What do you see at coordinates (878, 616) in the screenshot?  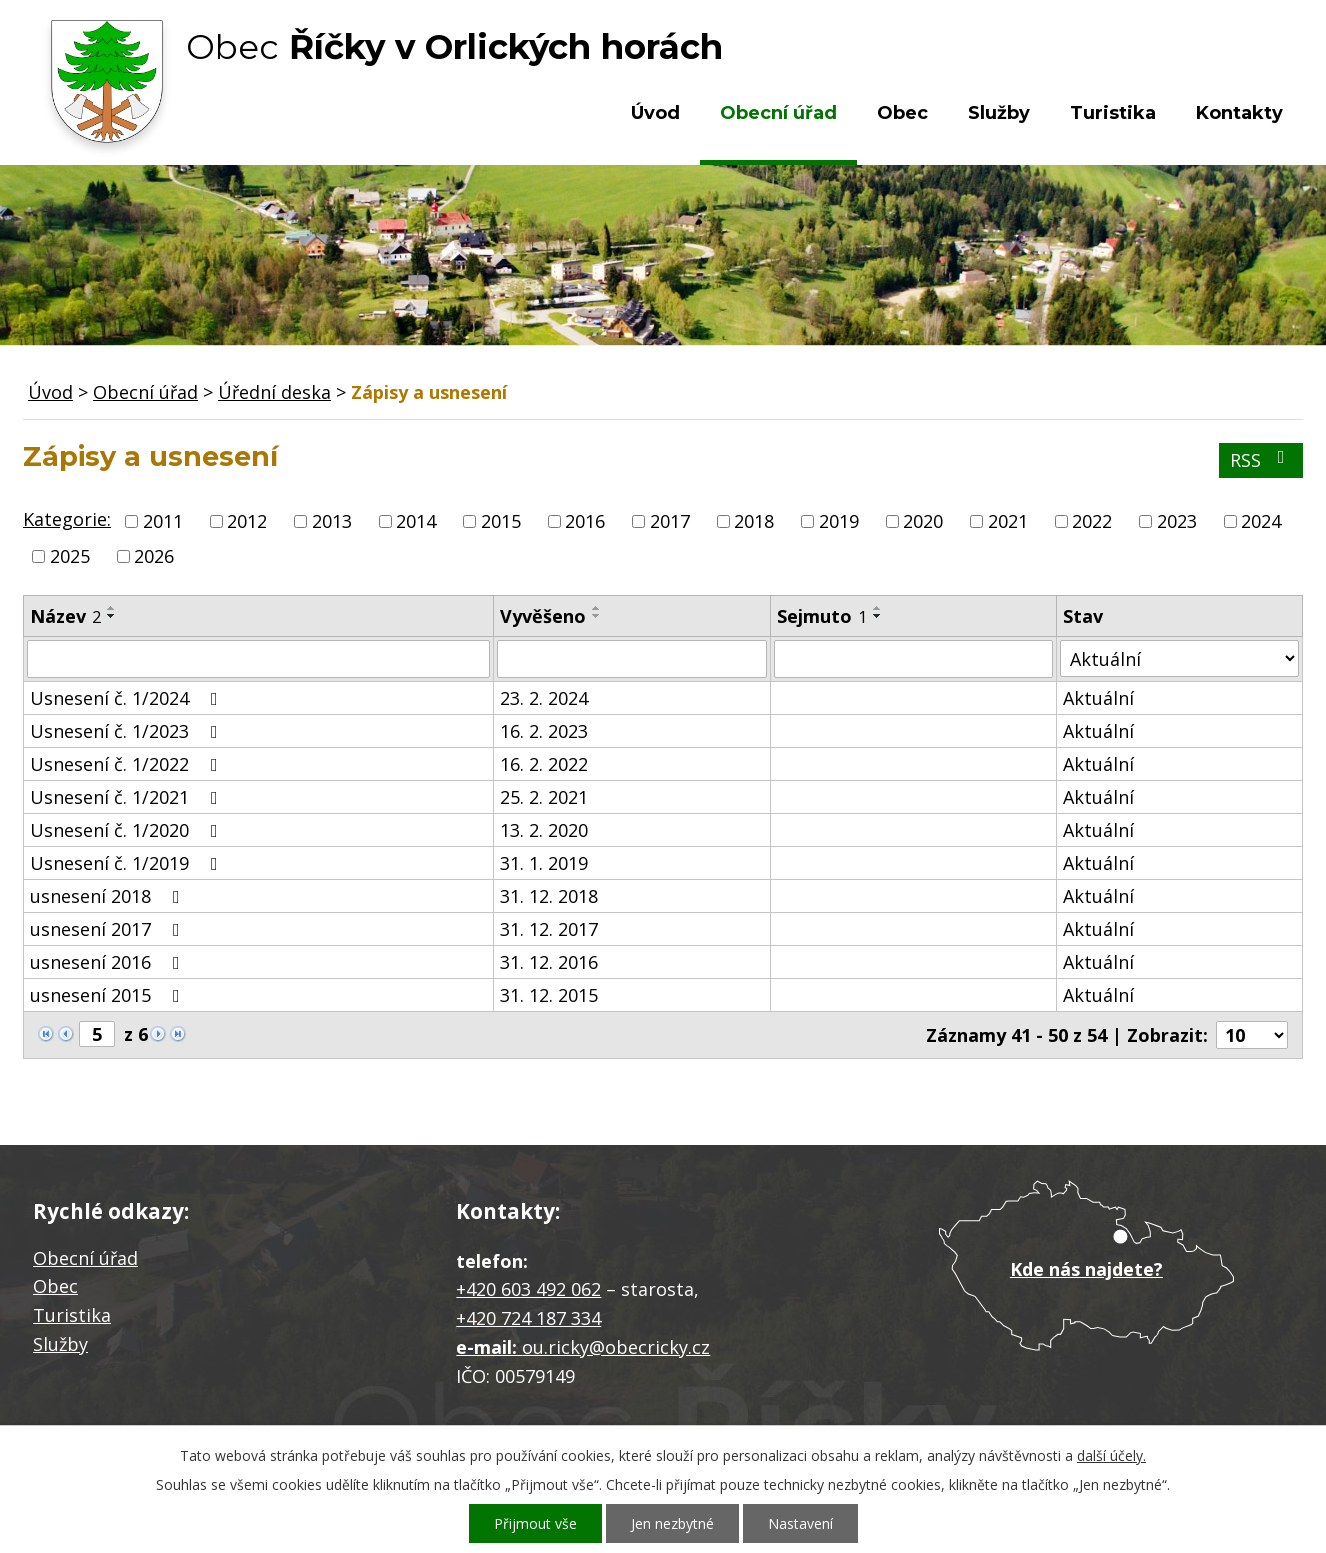 I see `[Seřadit podle Sejmuto sestupně]` at bounding box center [878, 616].